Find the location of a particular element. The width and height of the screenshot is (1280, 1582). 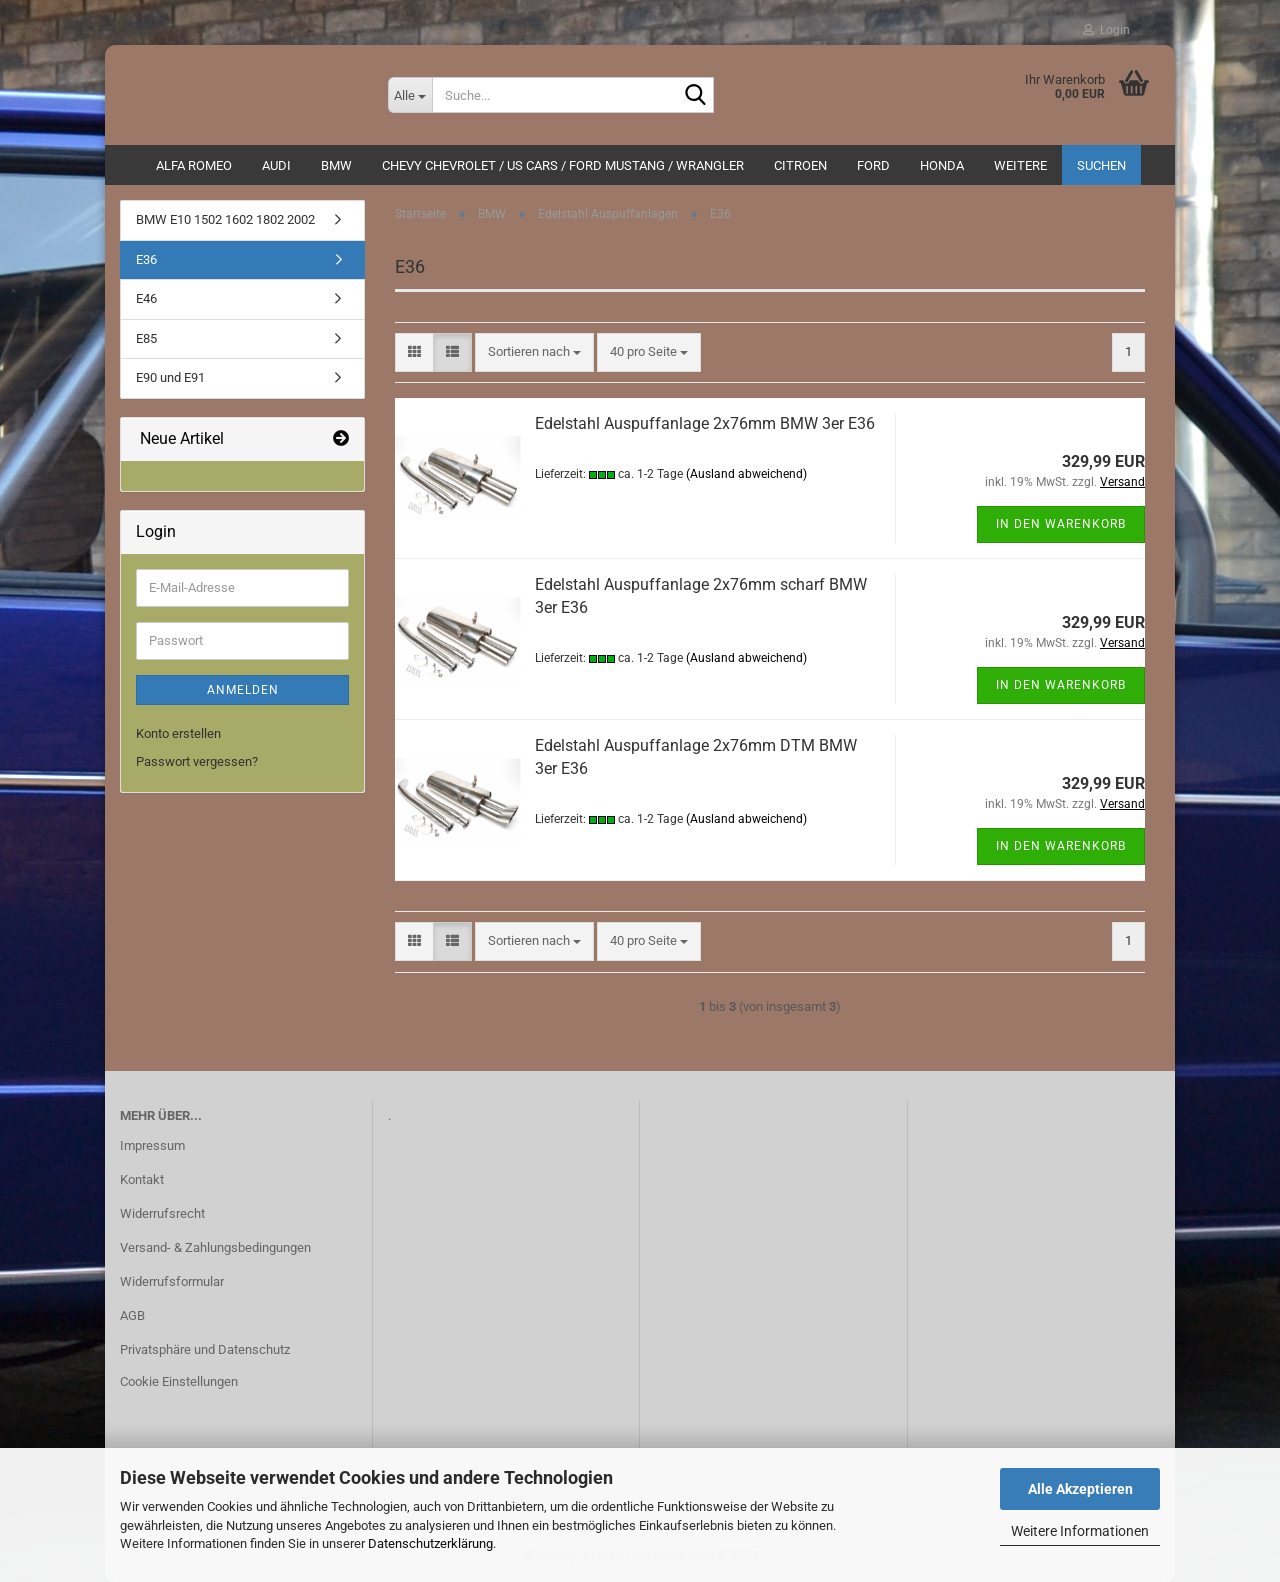

Versand- & Zahlungsbedingungen is located at coordinates (215, 1247).